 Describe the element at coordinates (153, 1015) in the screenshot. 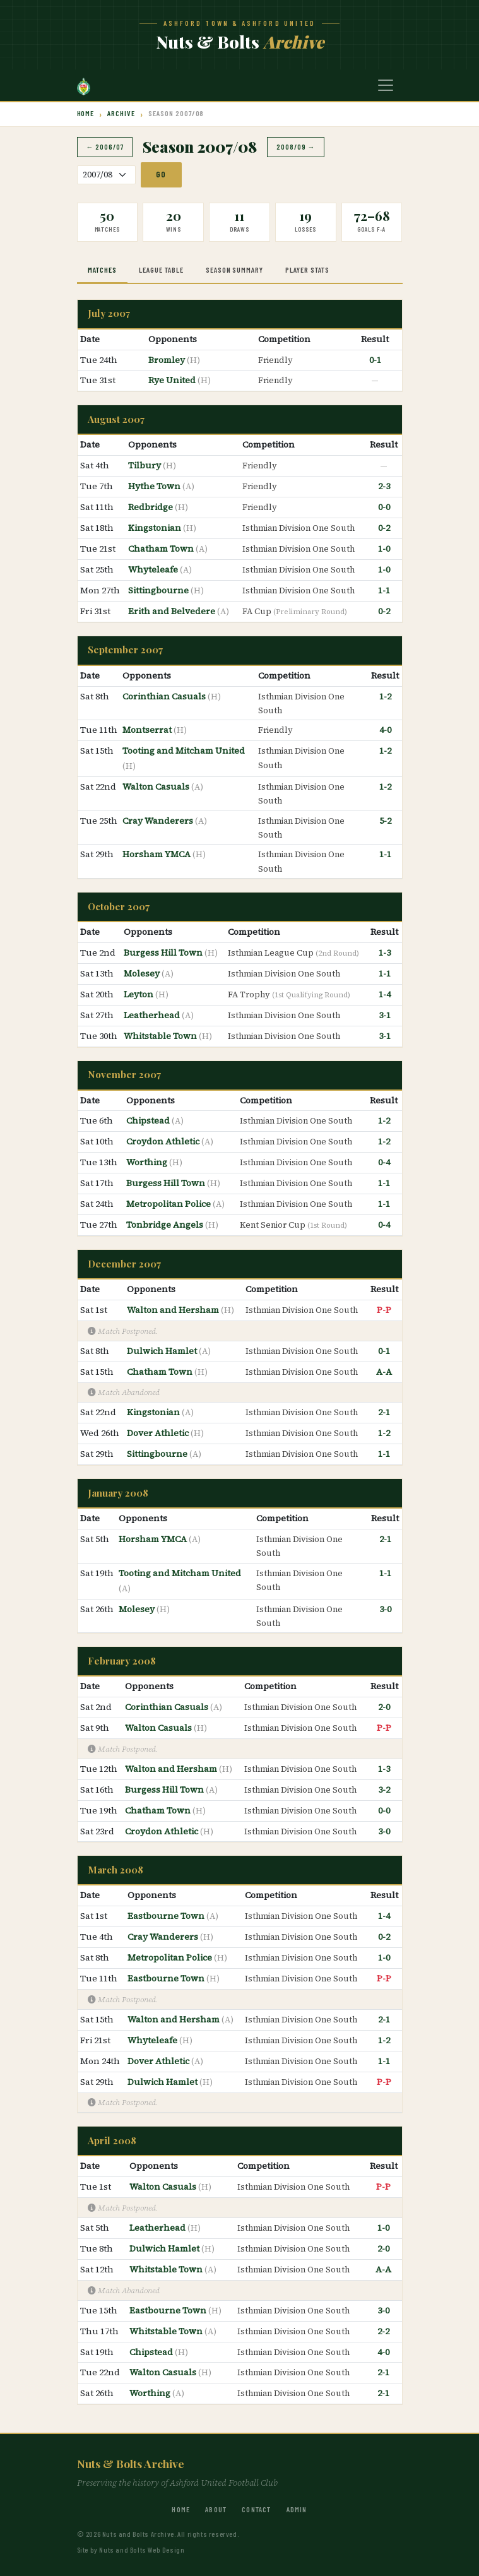

I see `Leatherhead` at that location.